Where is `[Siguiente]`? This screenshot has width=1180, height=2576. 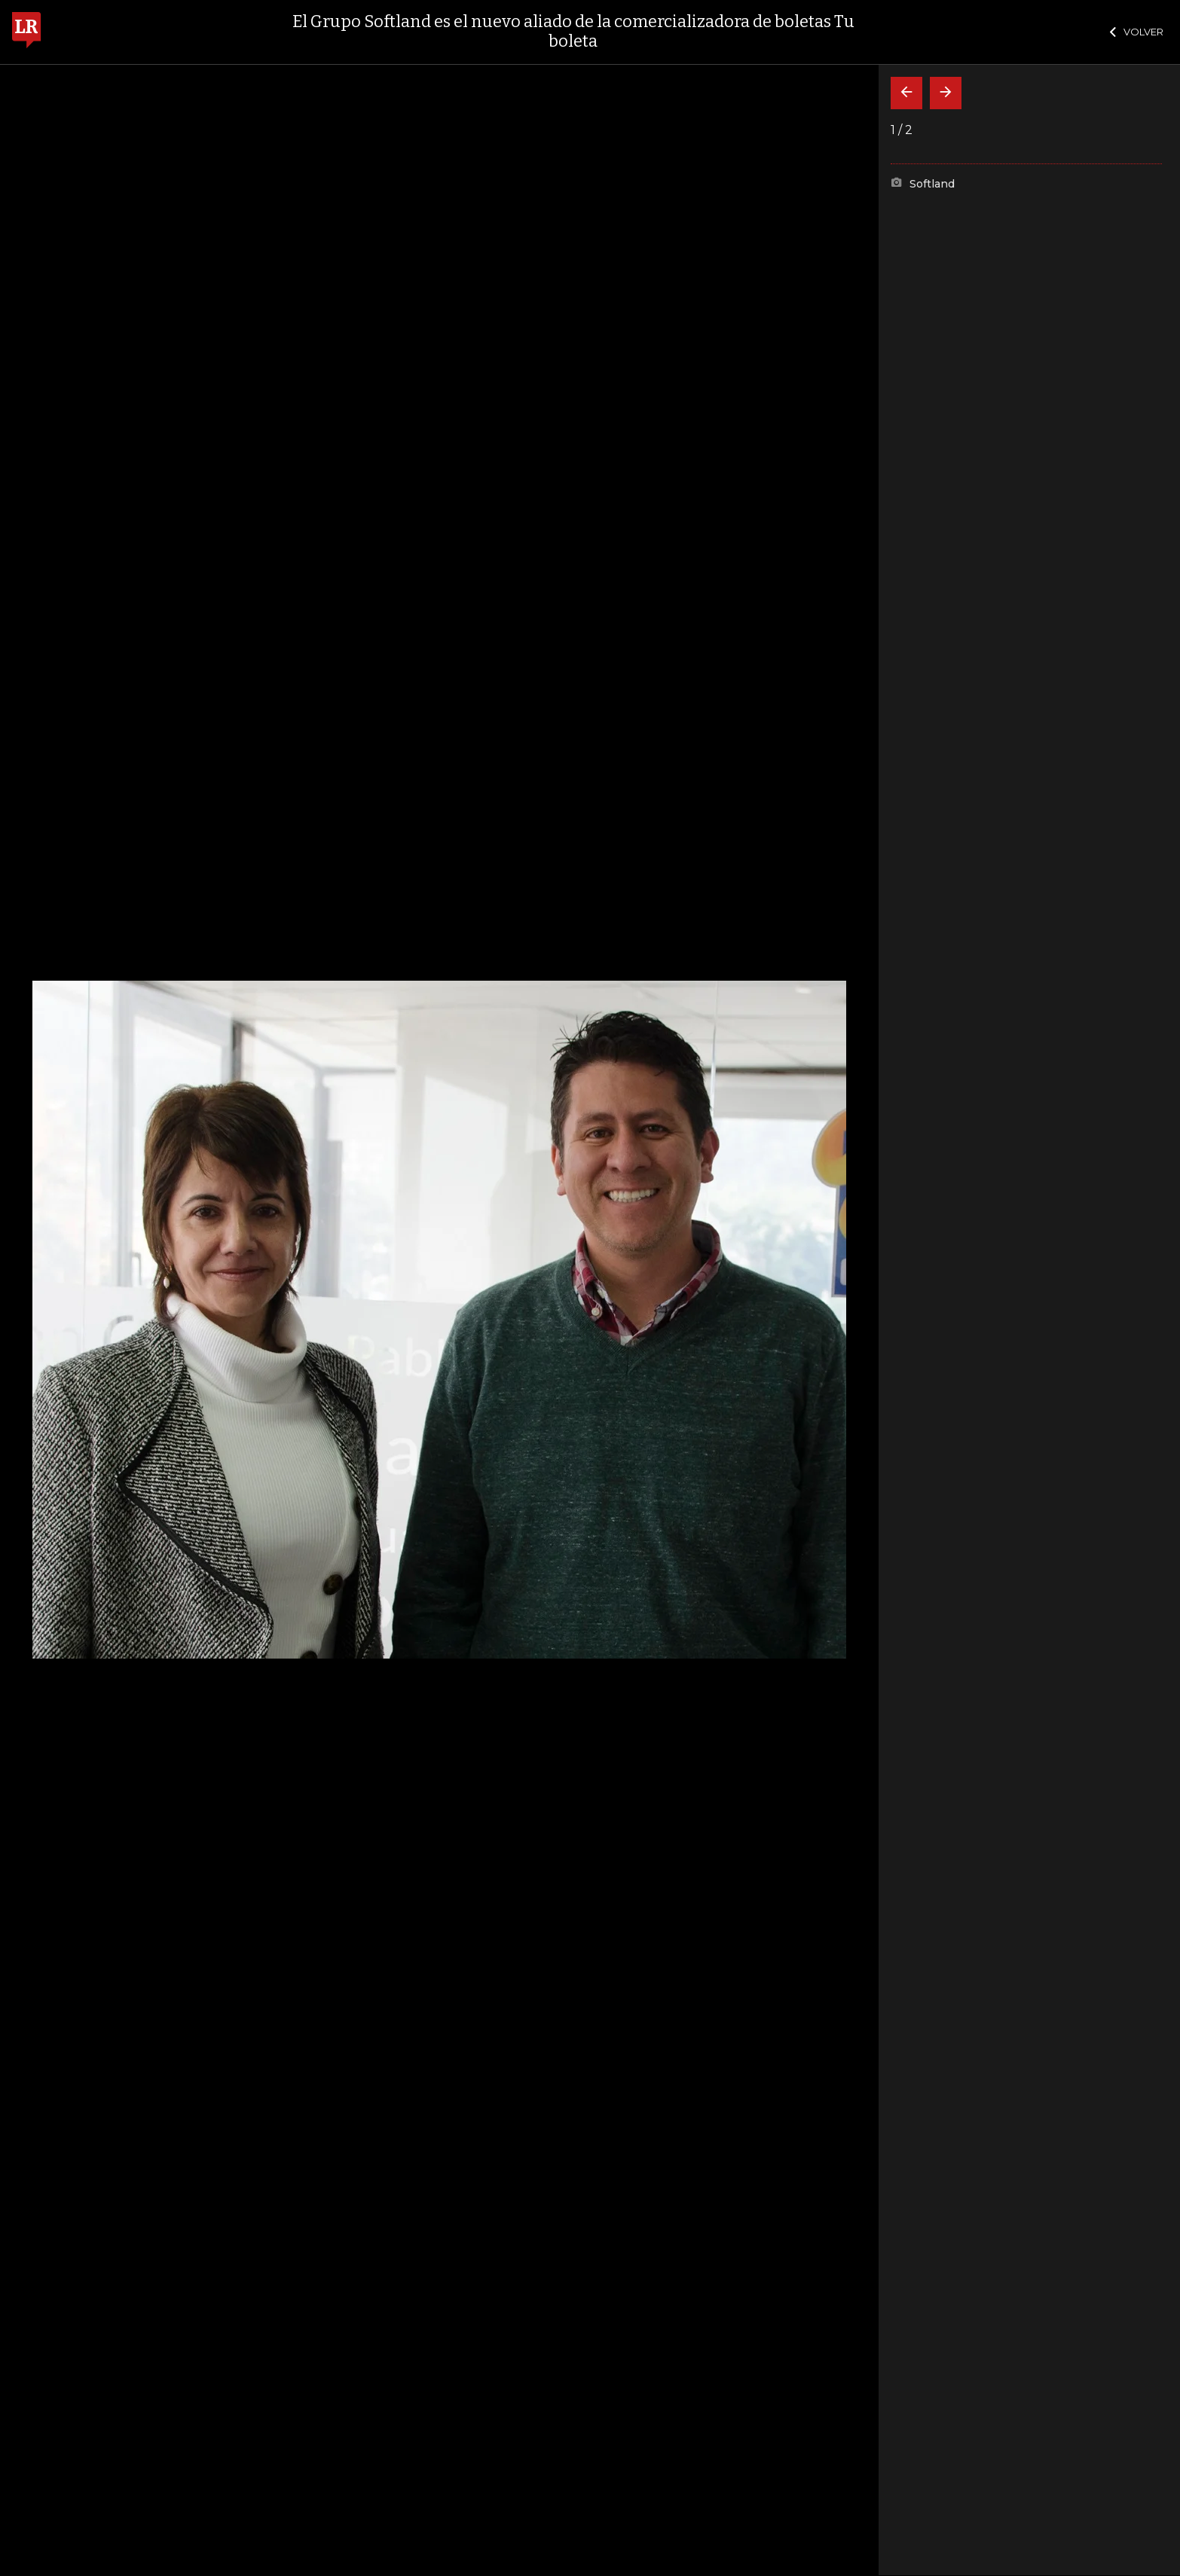 [Siguiente] is located at coordinates (945, 93).